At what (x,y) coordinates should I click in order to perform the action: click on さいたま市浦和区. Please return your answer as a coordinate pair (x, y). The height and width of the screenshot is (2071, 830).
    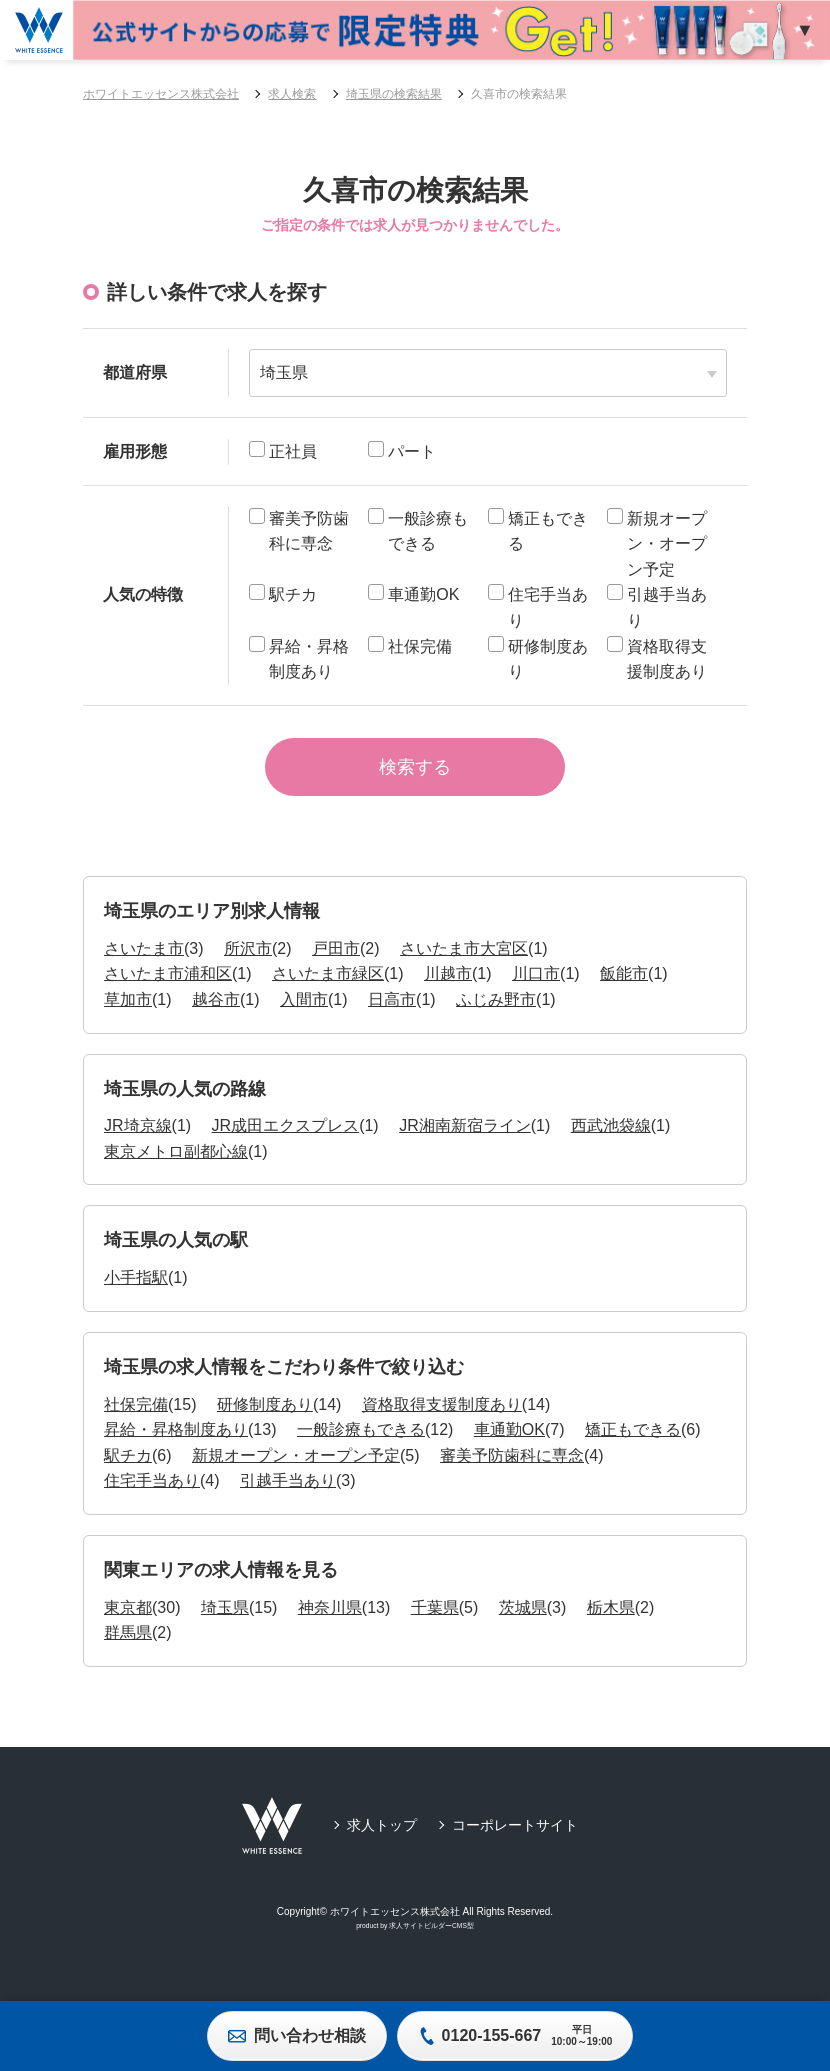
    Looking at the image, I should click on (168, 991).